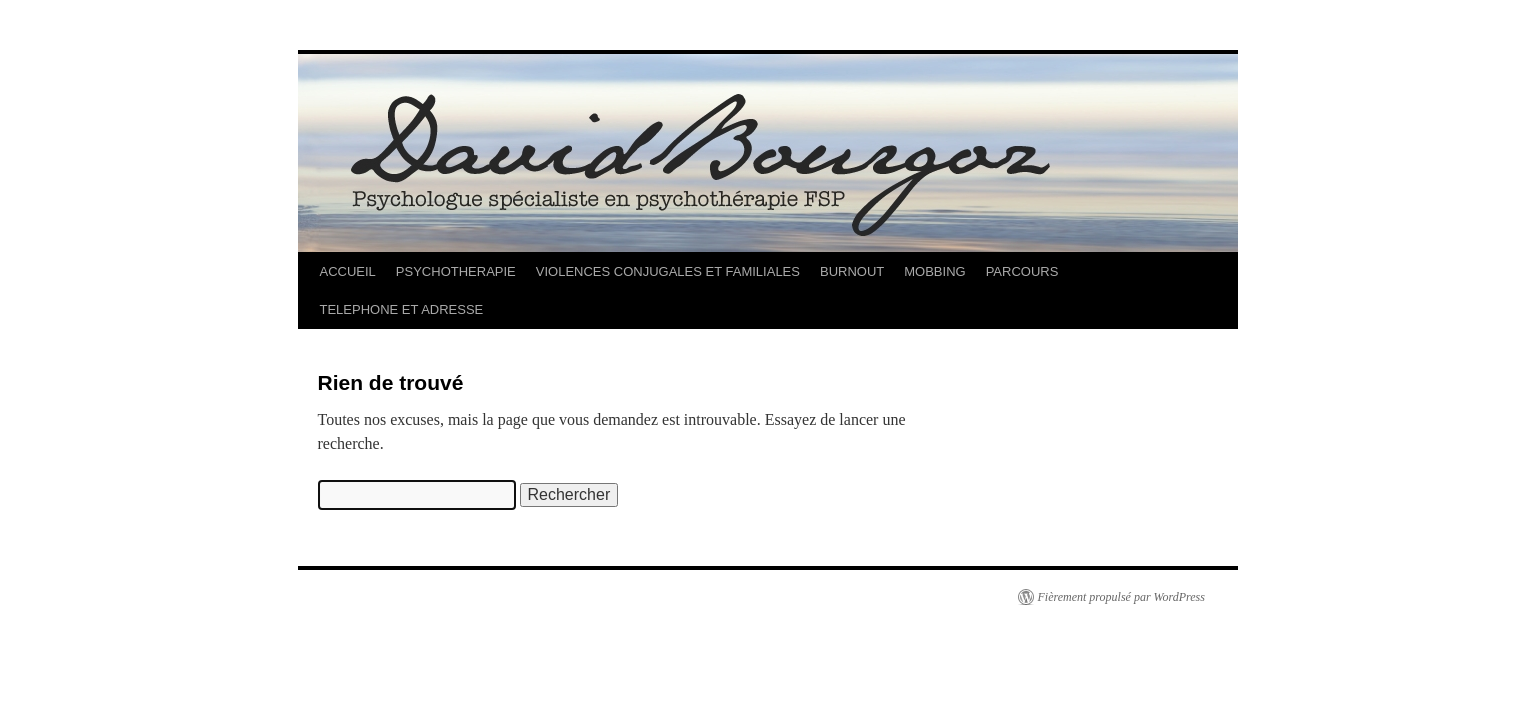 The width and height of the screenshot is (1535, 720). I want to click on BURNOUT, so click(852, 271).